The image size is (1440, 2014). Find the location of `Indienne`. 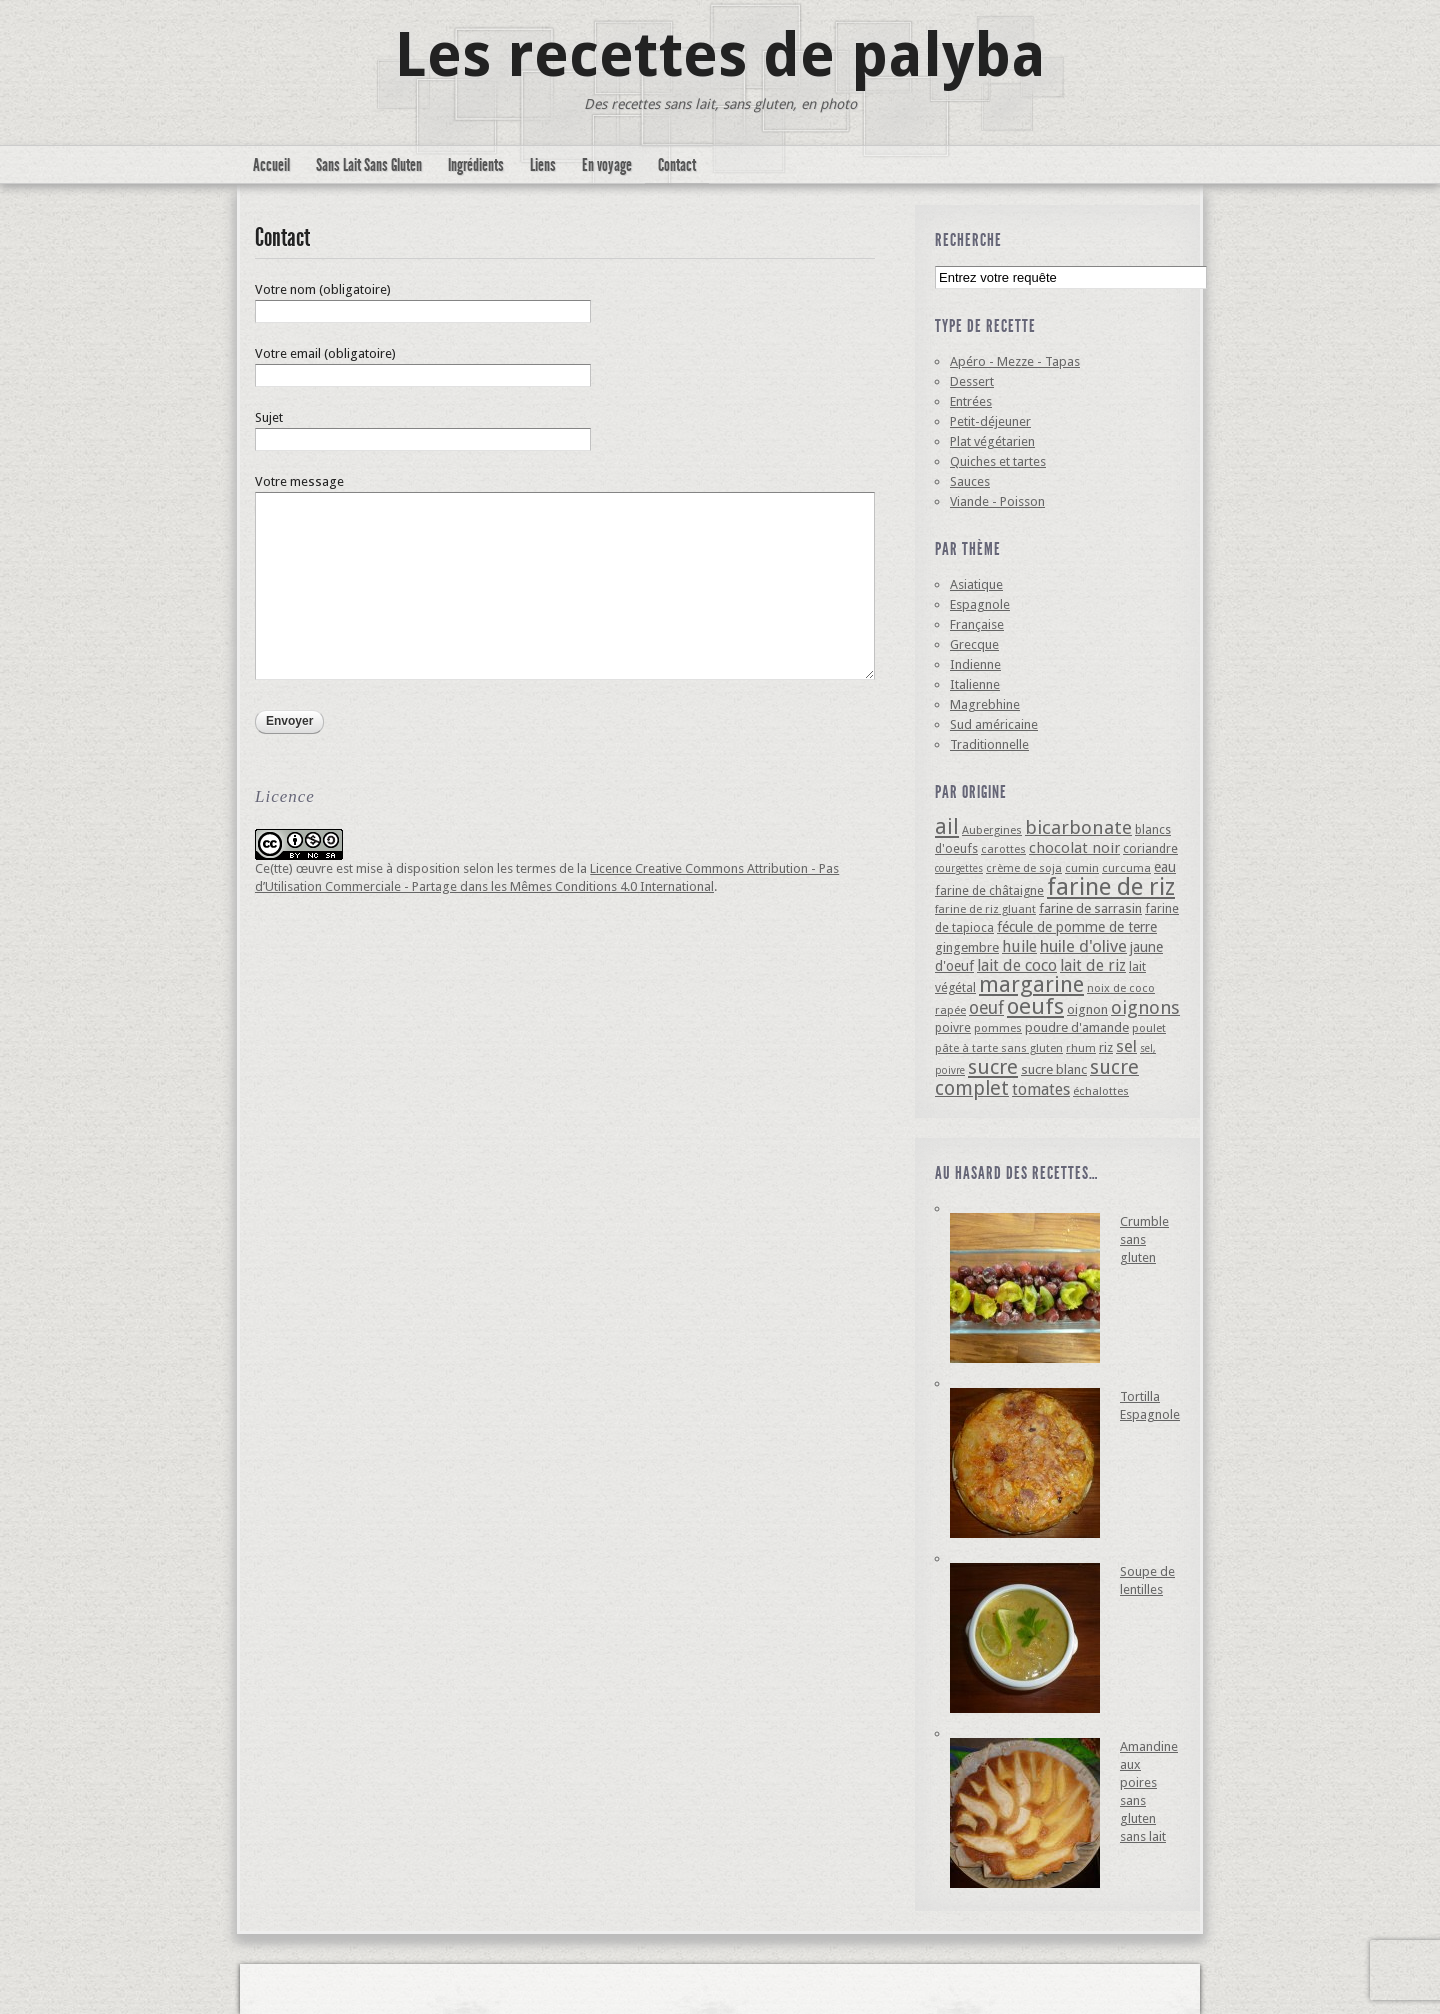

Indienne is located at coordinates (975, 664).